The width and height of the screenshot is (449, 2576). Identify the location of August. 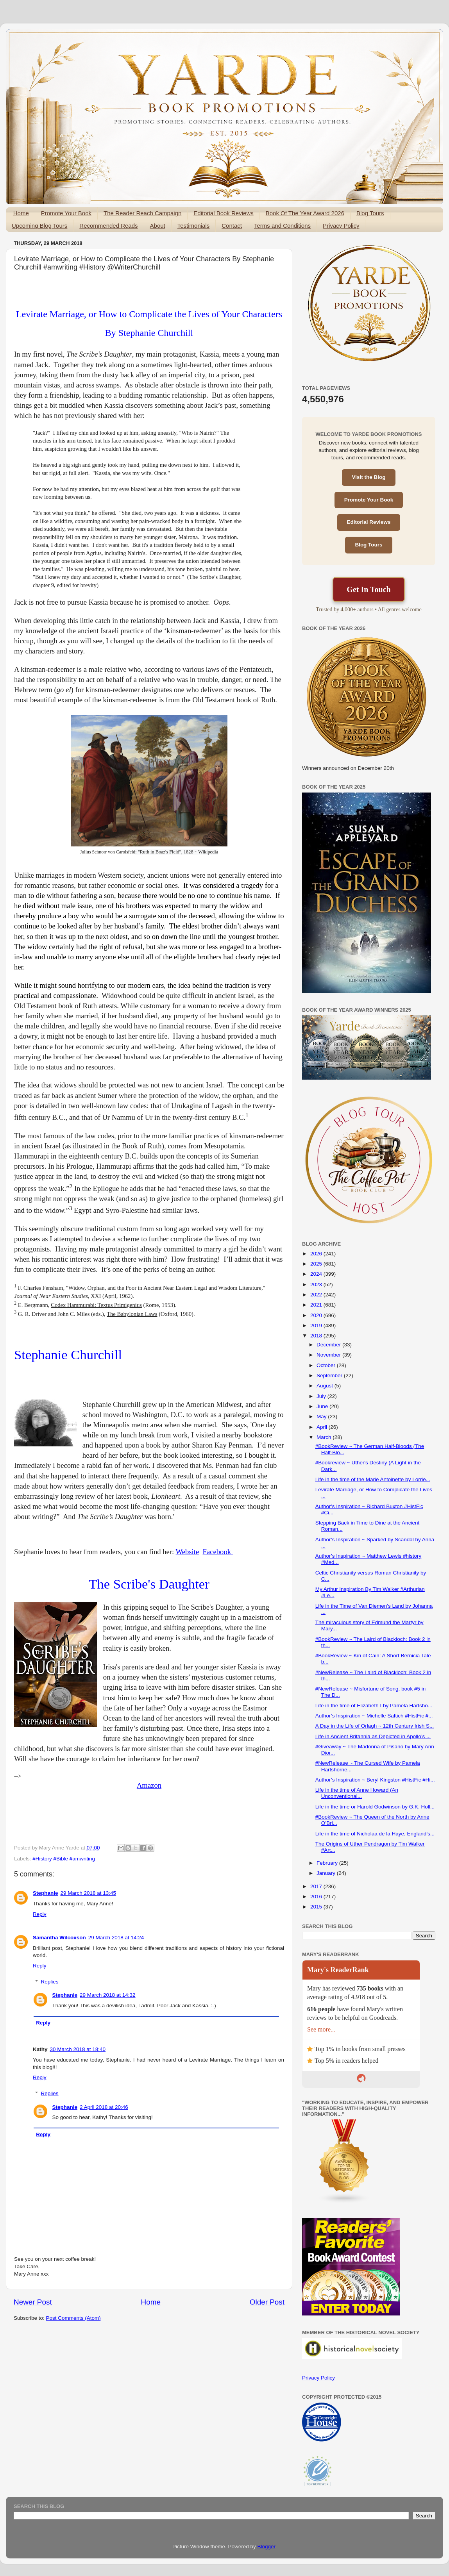
(326, 1386).